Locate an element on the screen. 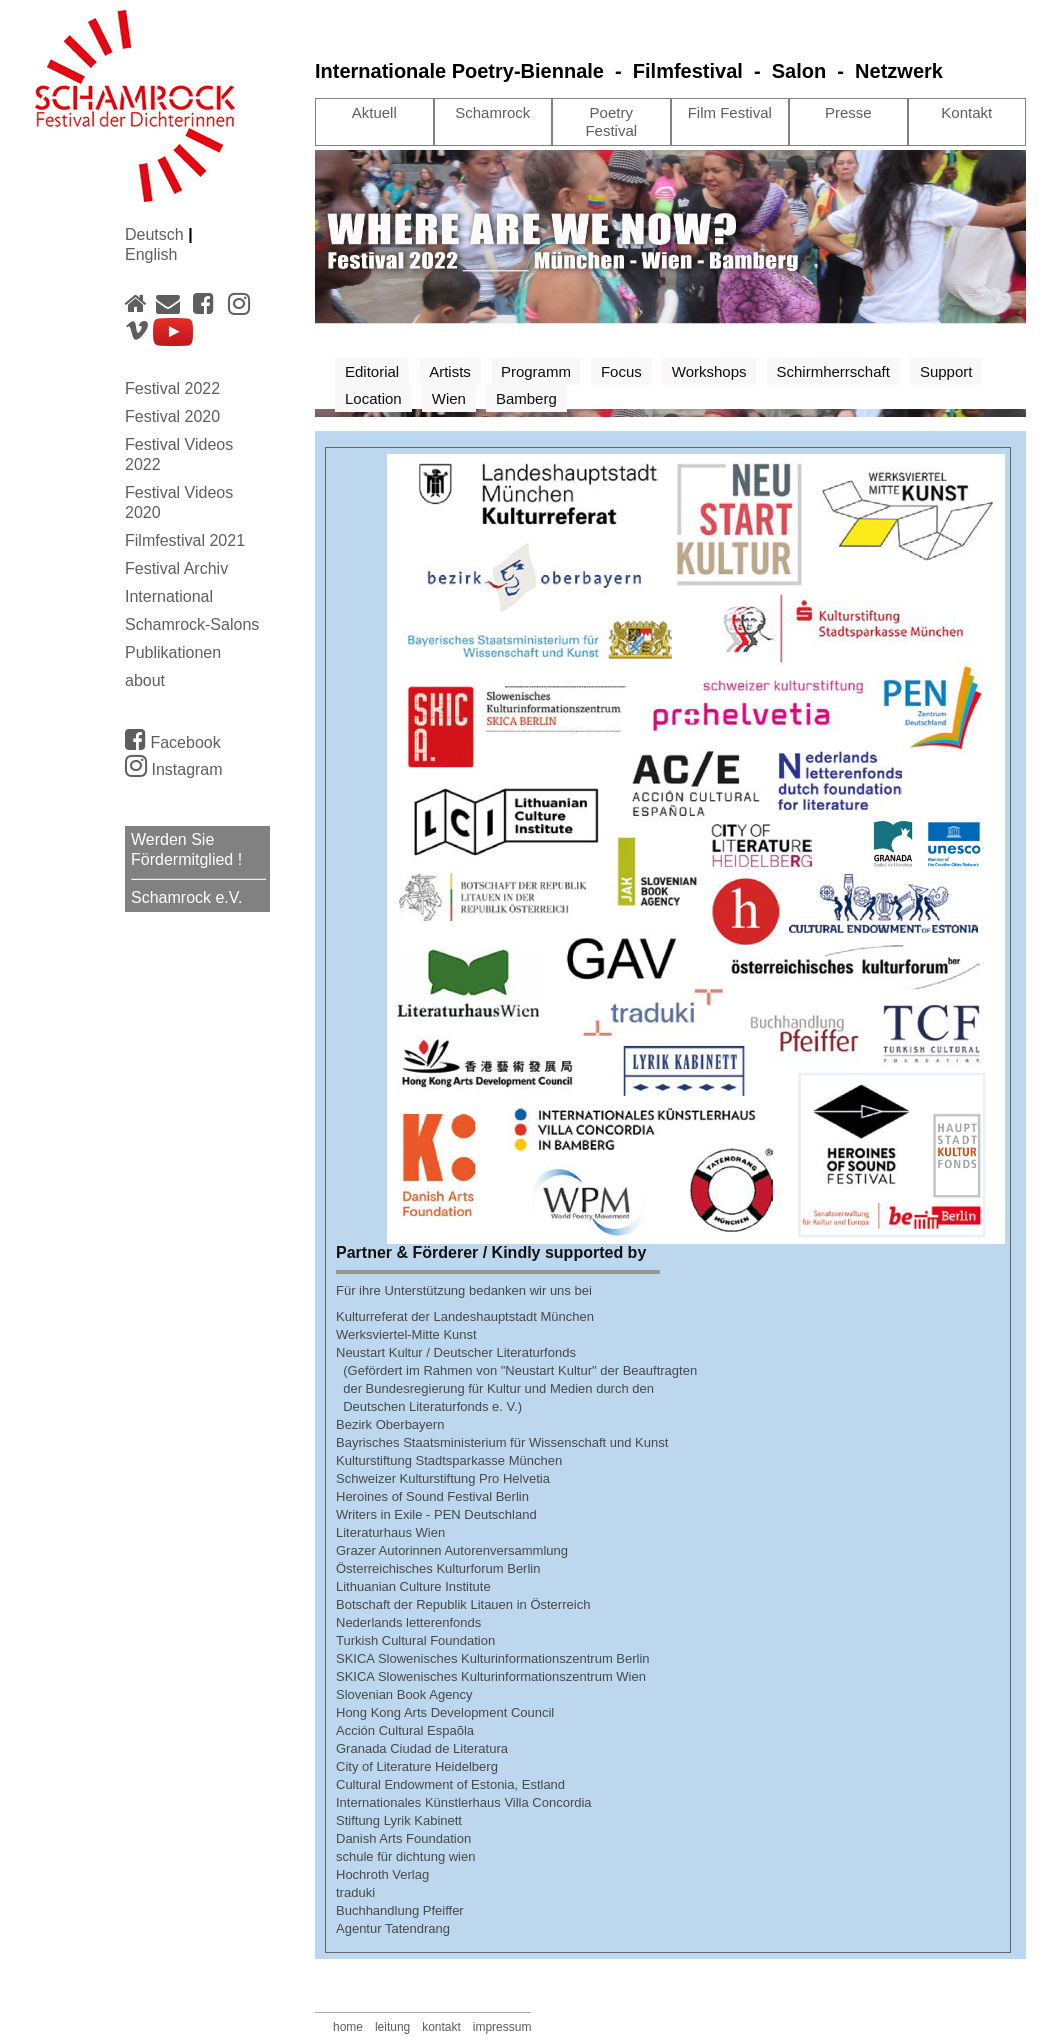 The height and width of the screenshot is (2043, 1061). Bamberg is located at coordinates (526, 398).